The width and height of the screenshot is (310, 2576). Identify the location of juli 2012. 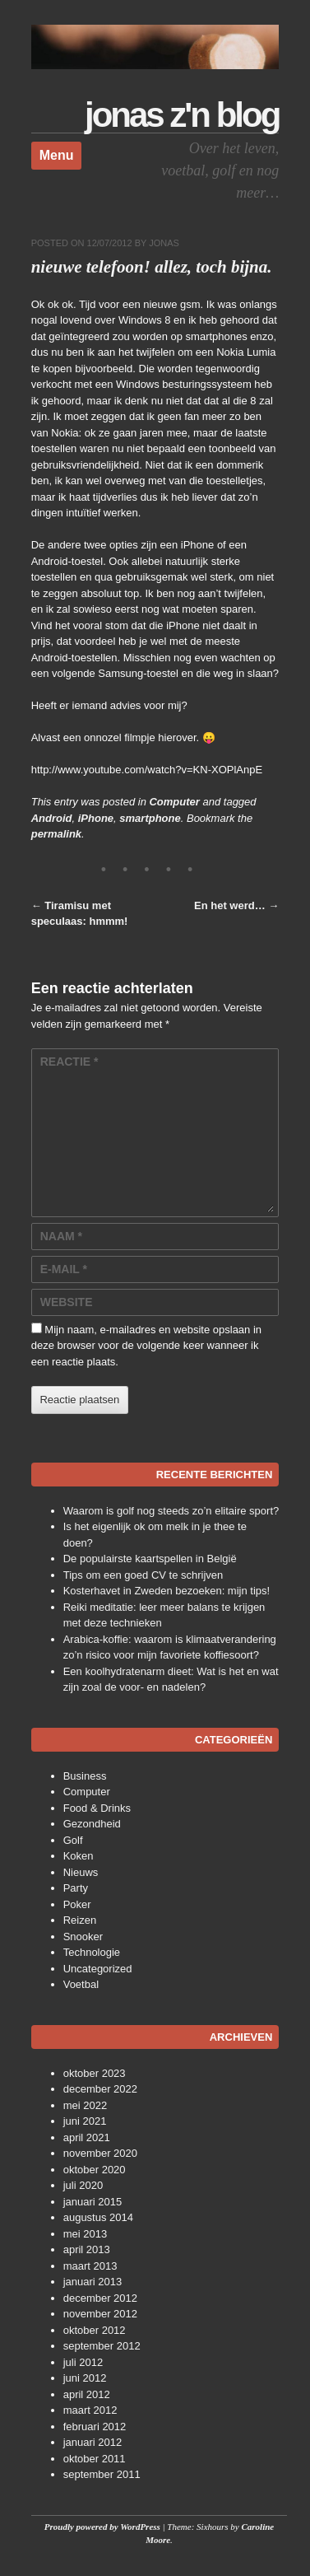
(83, 2362).